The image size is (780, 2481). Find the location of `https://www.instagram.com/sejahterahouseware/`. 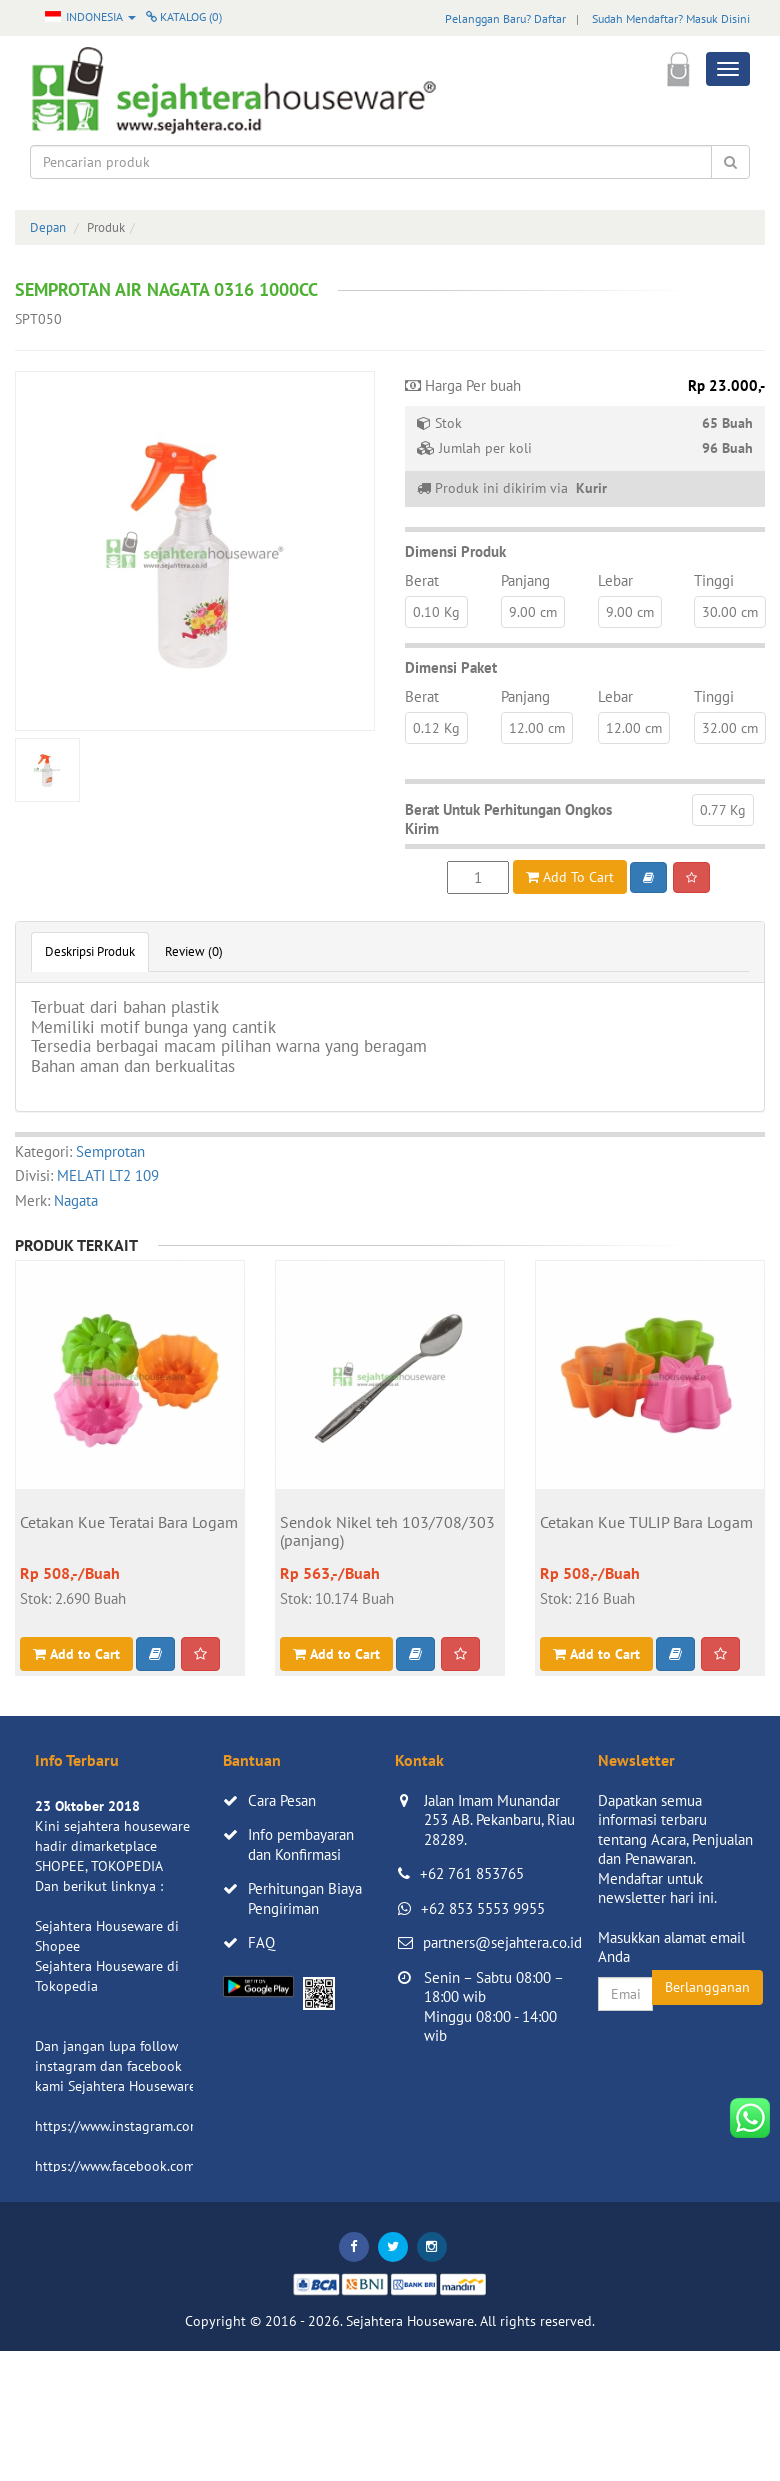

https://www.instagram.com/sejahterahouseware/ is located at coordinates (184, 2126).